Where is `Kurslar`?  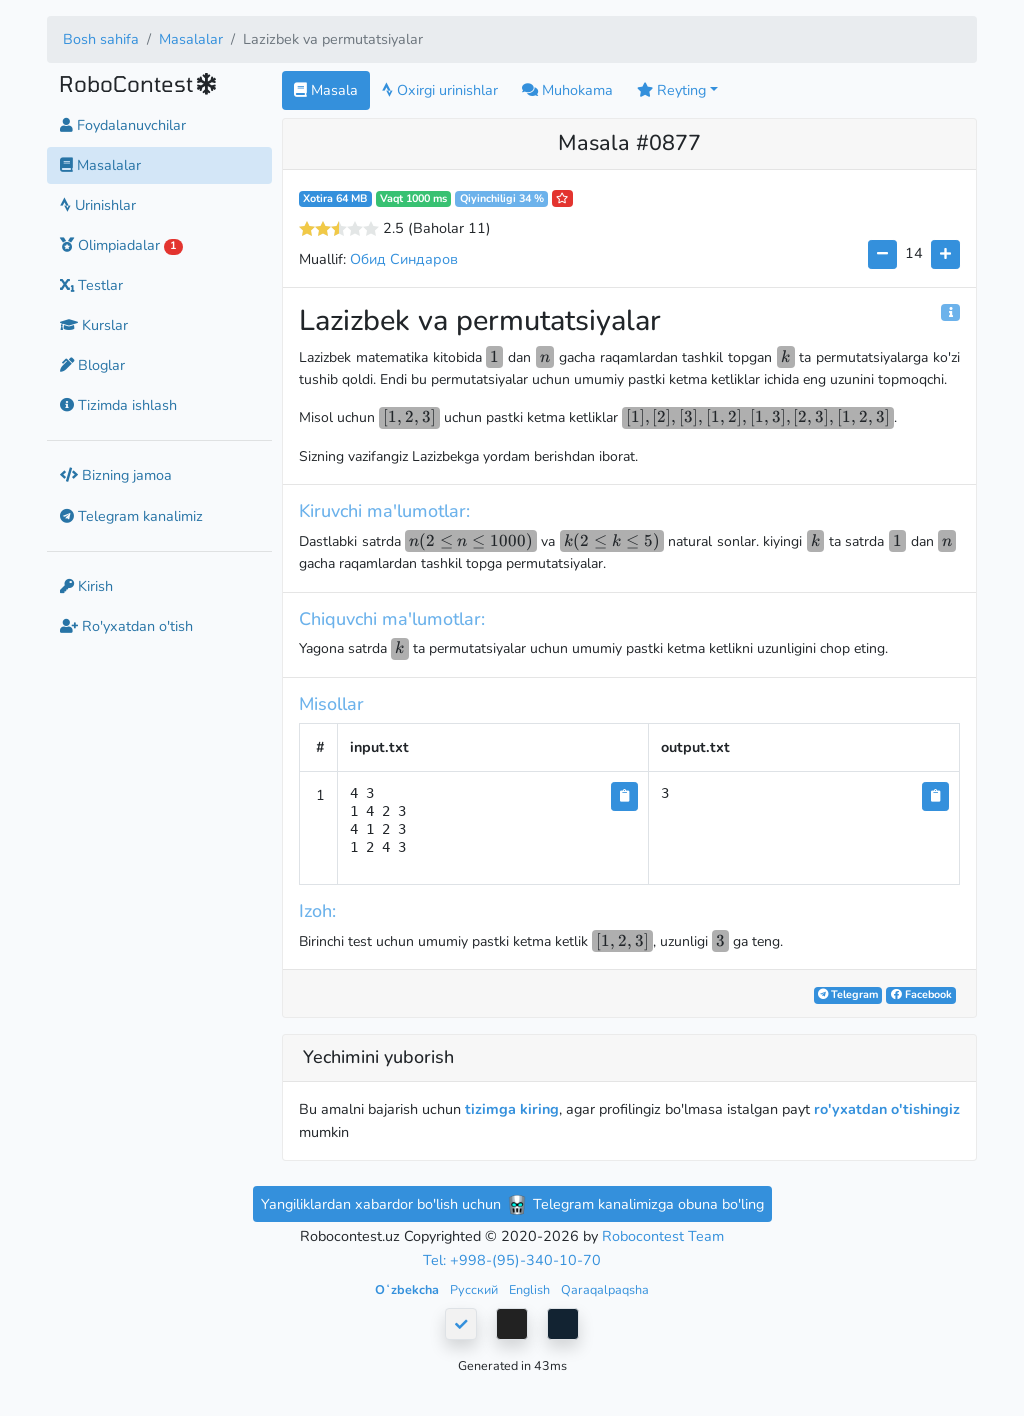
Kurslar is located at coordinates (94, 325).